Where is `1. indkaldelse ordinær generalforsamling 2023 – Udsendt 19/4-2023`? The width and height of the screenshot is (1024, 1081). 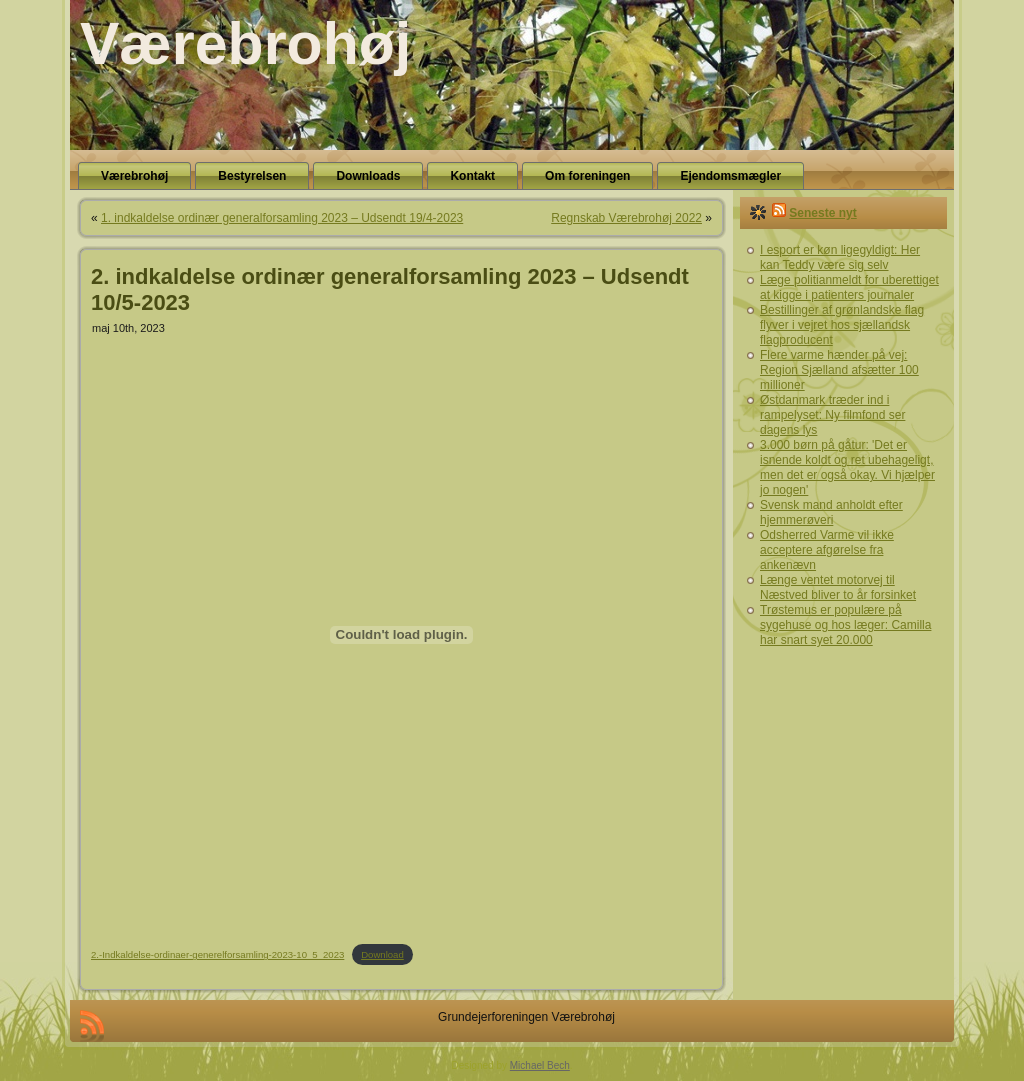 1. indkaldelse ordinær generalforsamling 2023 – Udsendt 19/4-2023 is located at coordinates (282, 218).